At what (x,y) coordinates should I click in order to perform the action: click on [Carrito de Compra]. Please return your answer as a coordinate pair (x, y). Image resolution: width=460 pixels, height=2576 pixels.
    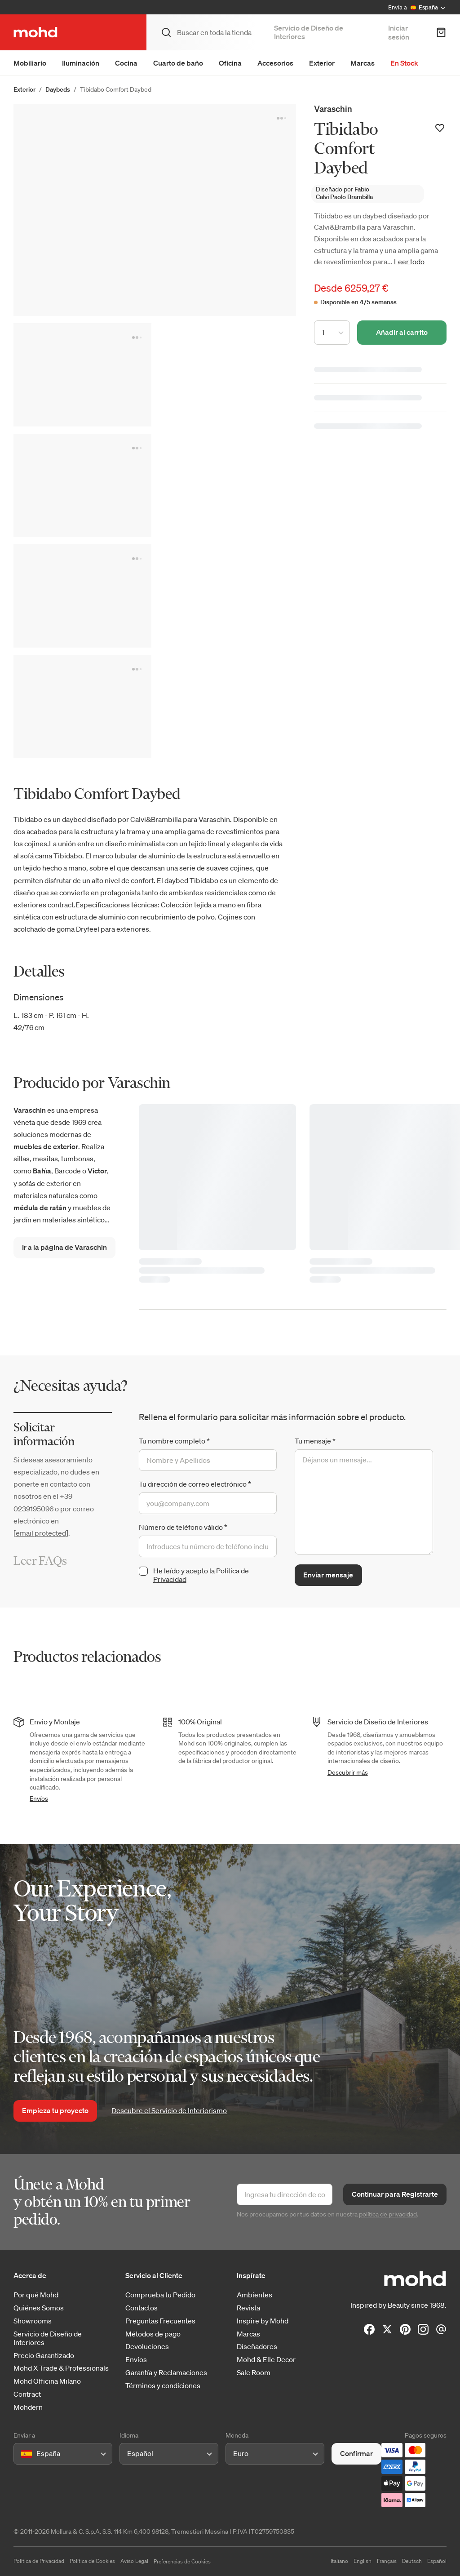
    Looking at the image, I should click on (441, 32).